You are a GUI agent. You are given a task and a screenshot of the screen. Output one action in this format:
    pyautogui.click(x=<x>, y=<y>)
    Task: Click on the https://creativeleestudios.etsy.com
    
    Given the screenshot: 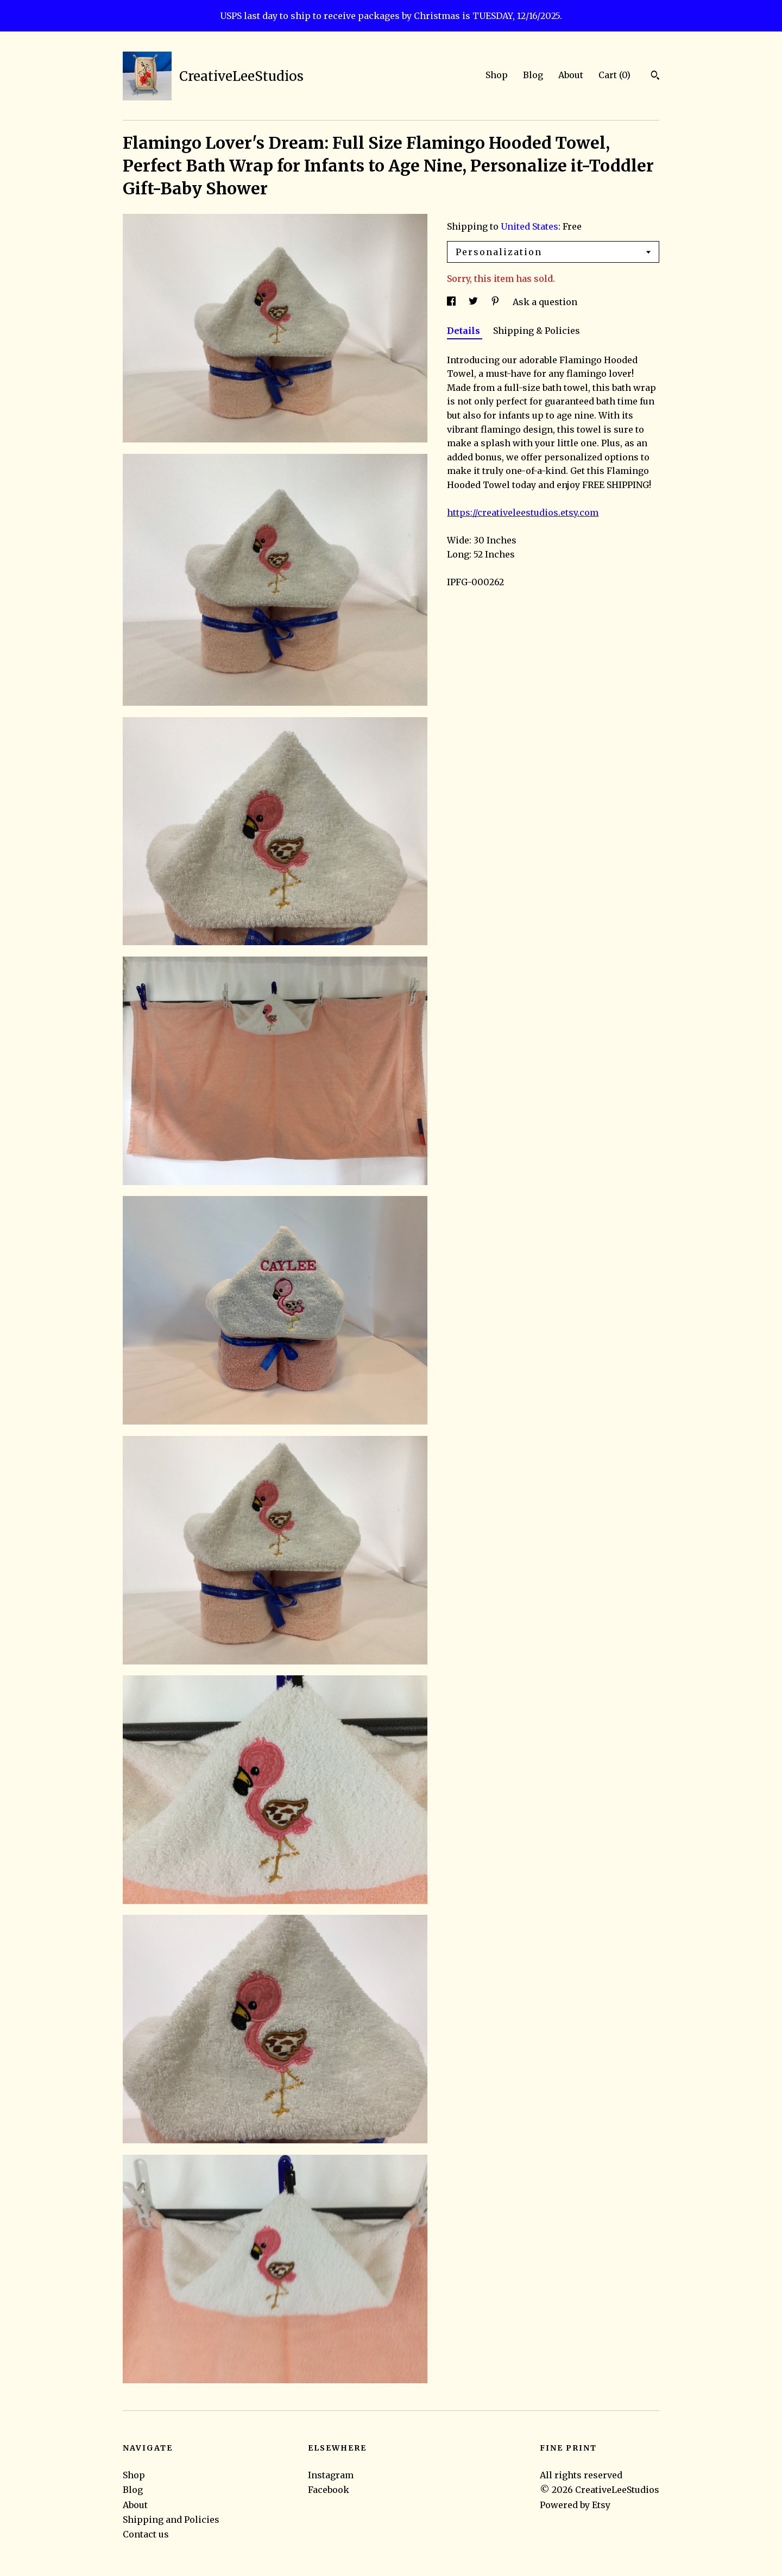 What is the action you would take?
    pyautogui.click(x=522, y=512)
    